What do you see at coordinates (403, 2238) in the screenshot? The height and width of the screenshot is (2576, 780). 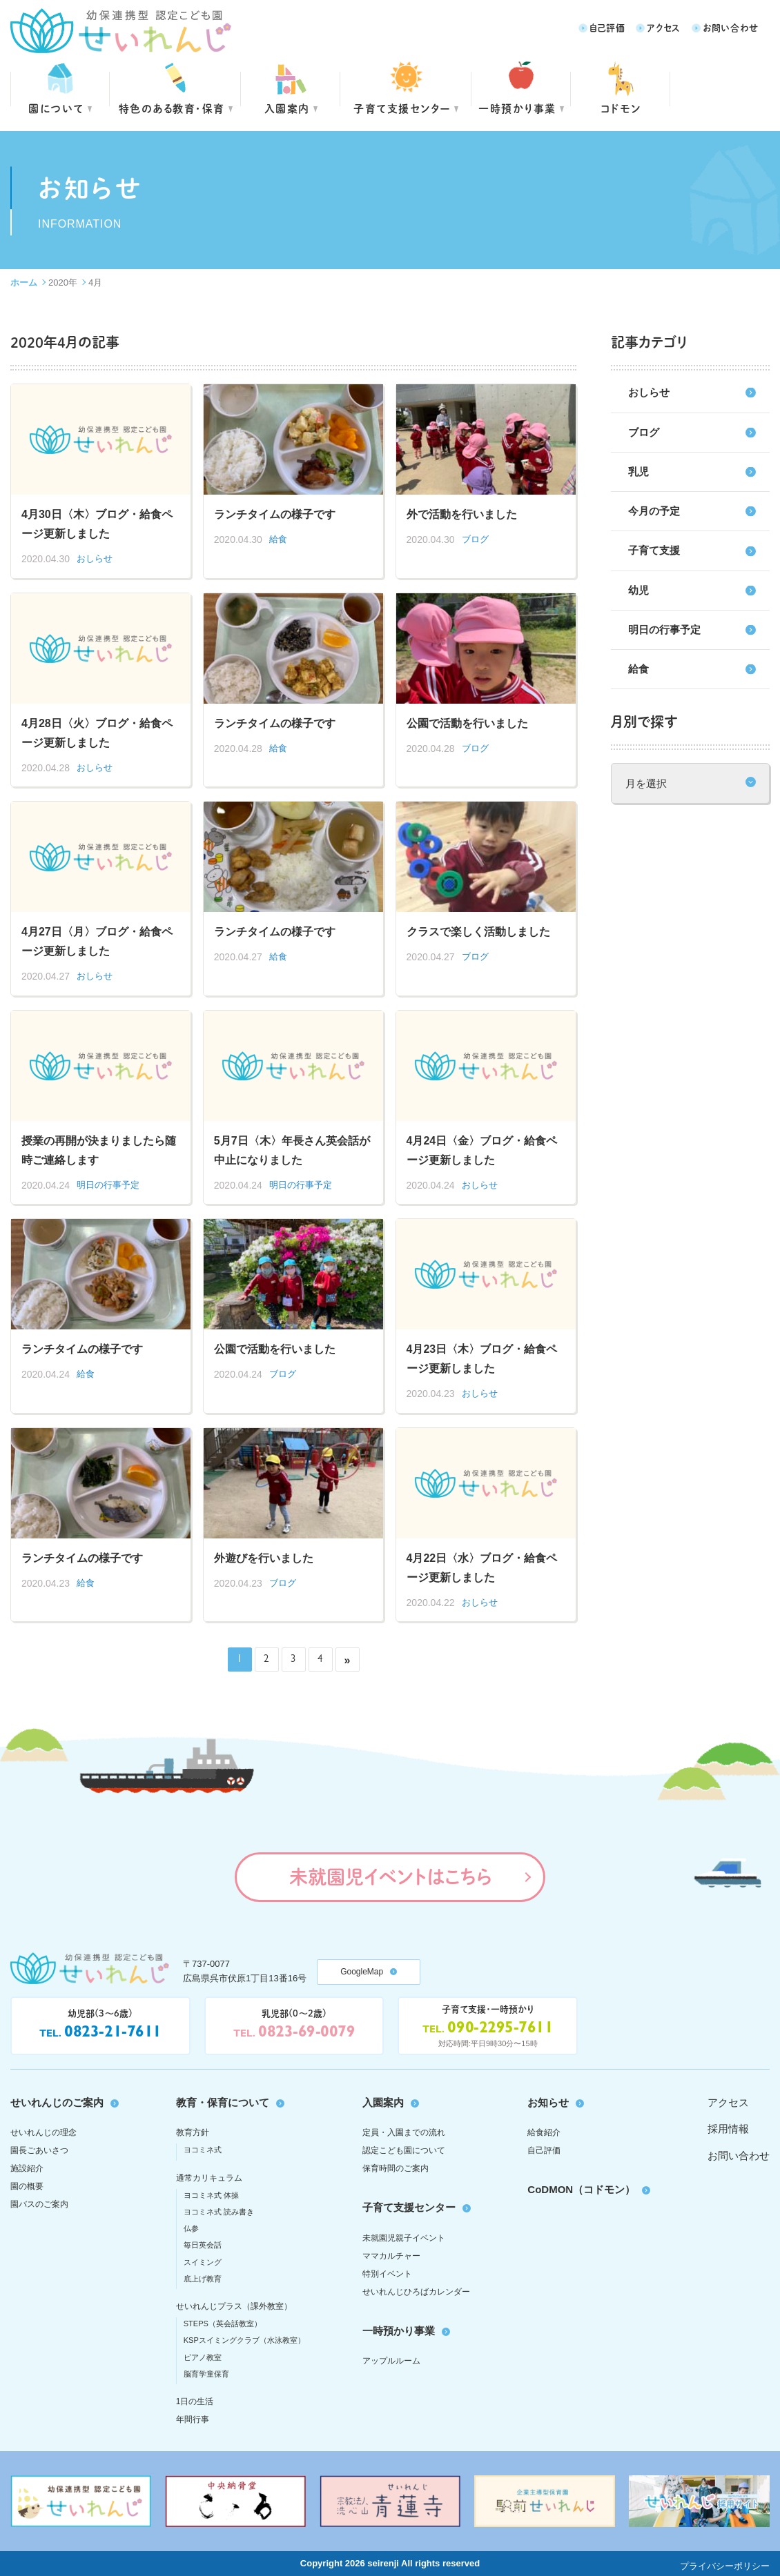 I see `未就園児親子イベント` at bounding box center [403, 2238].